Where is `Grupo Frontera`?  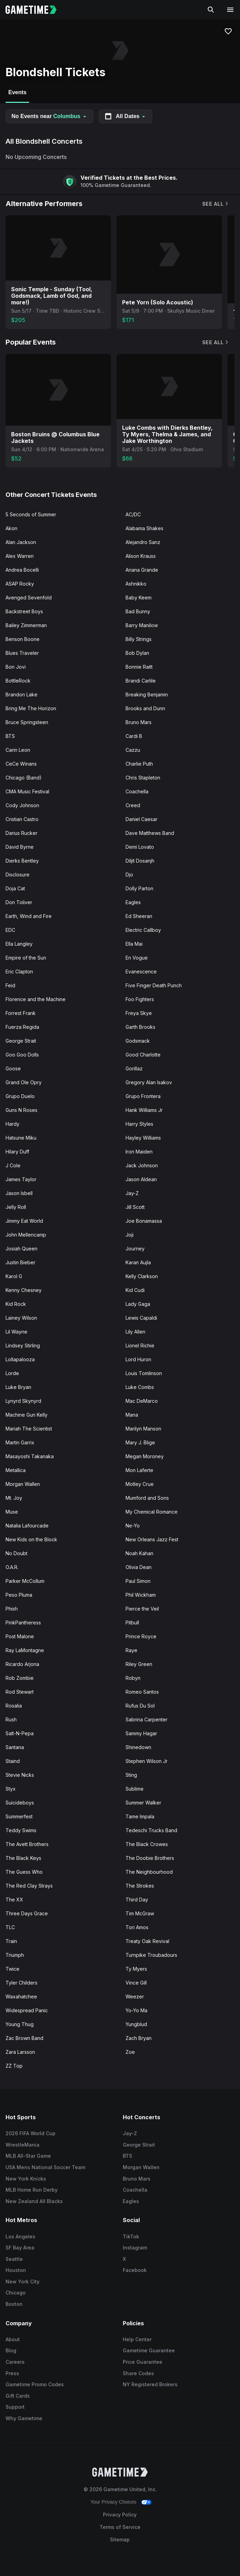 Grupo Frontera is located at coordinates (143, 1096).